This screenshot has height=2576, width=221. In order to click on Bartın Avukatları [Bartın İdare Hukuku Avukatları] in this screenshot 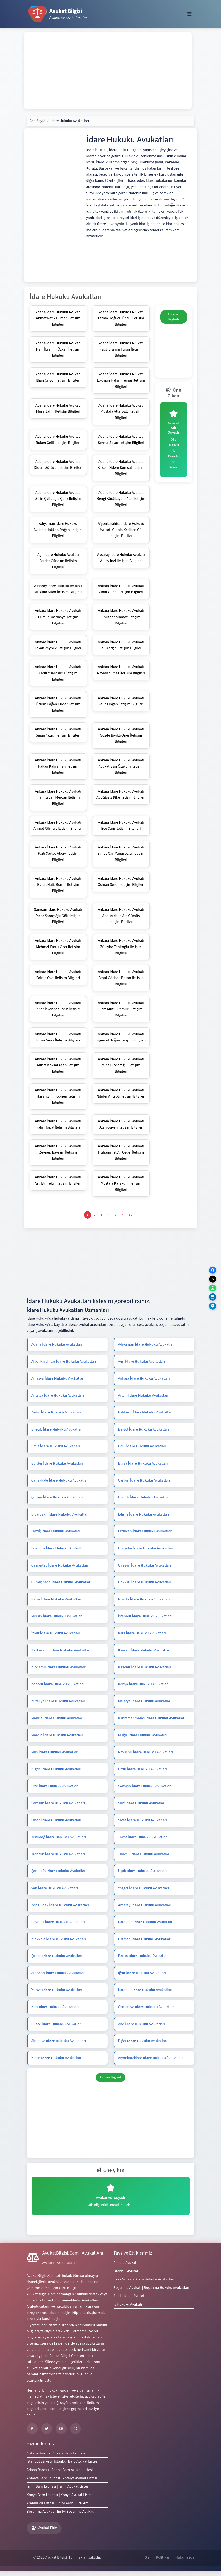, I will do `click(143, 1960)`.